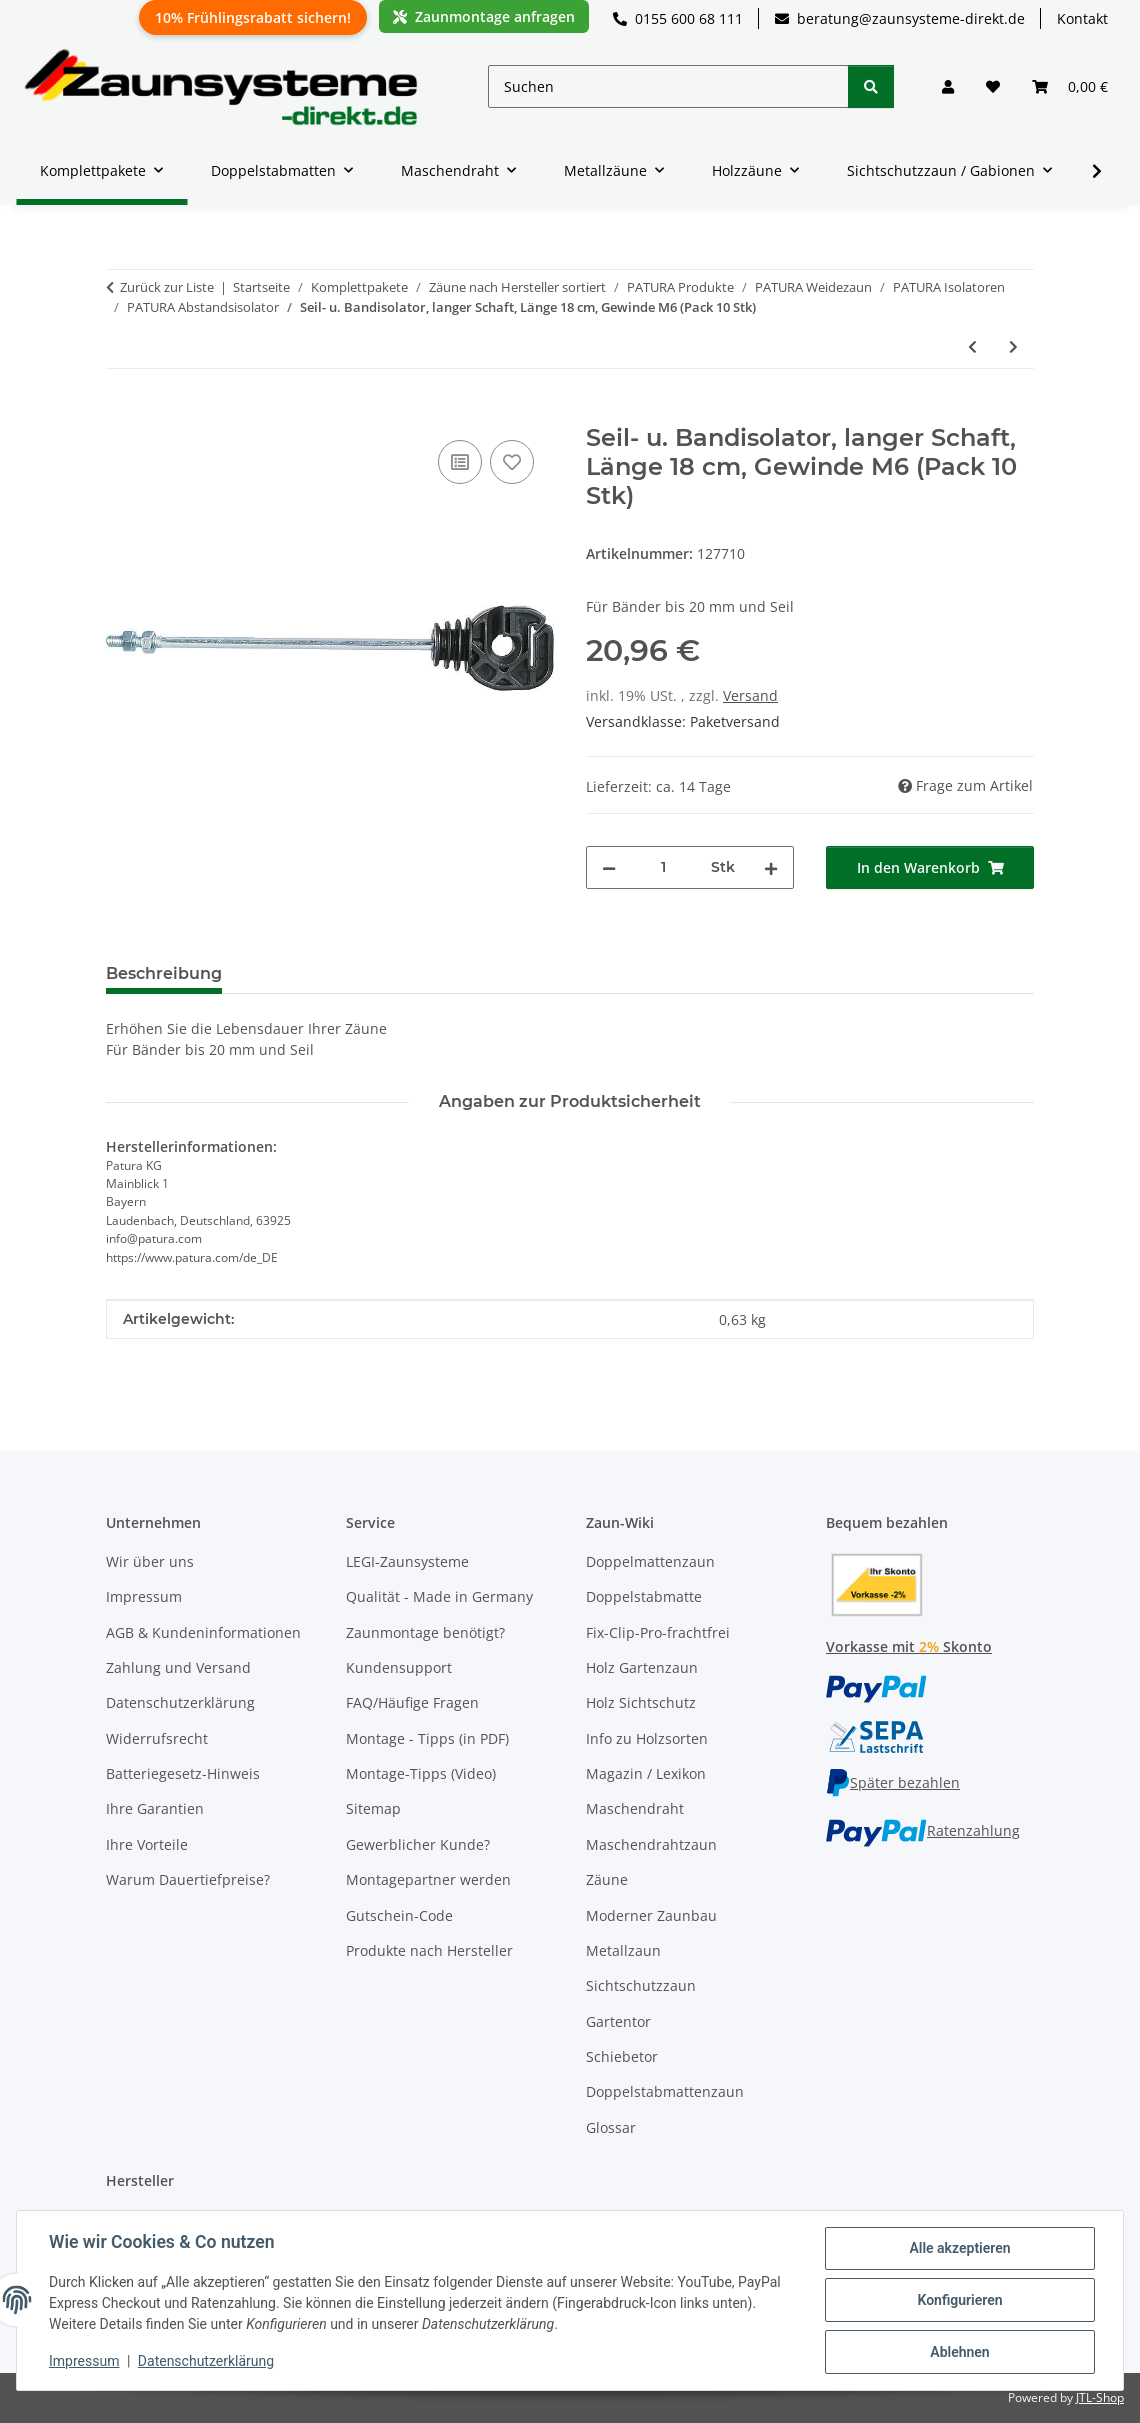 The height and width of the screenshot is (2423, 1140). I want to click on Gewerblicher Kunde?, so click(418, 1844).